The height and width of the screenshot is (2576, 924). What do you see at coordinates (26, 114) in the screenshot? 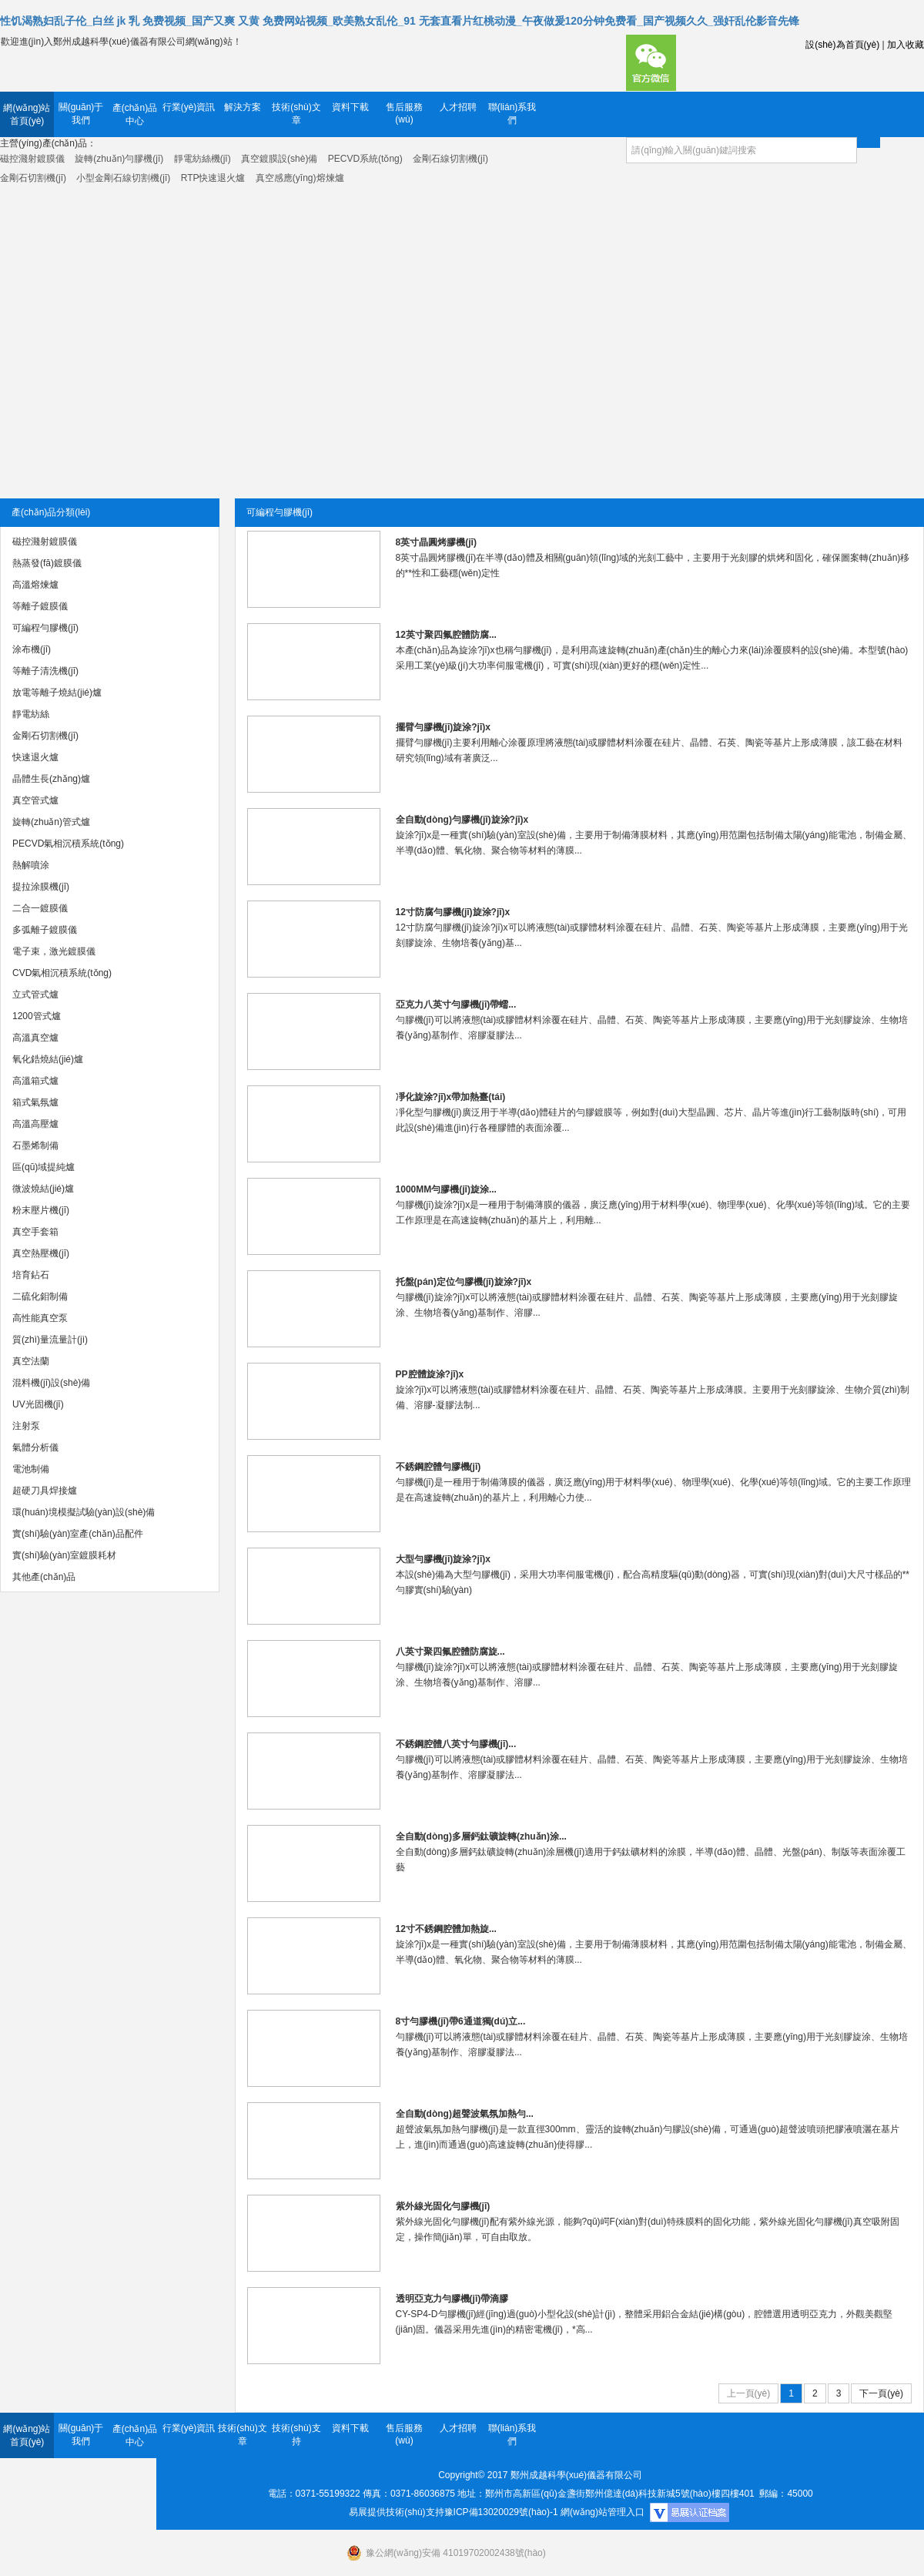
I see `網(wǎng)站首頁(yè)` at bounding box center [26, 114].